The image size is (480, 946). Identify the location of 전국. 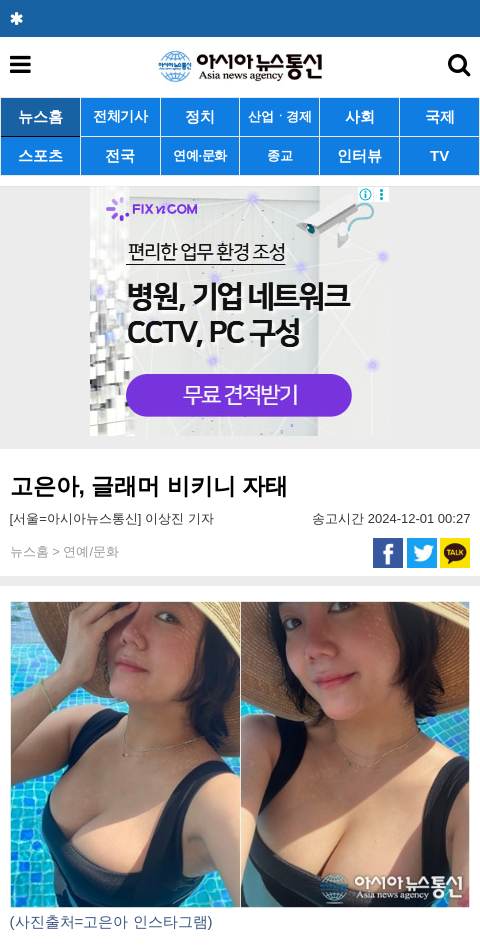
(120, 155).